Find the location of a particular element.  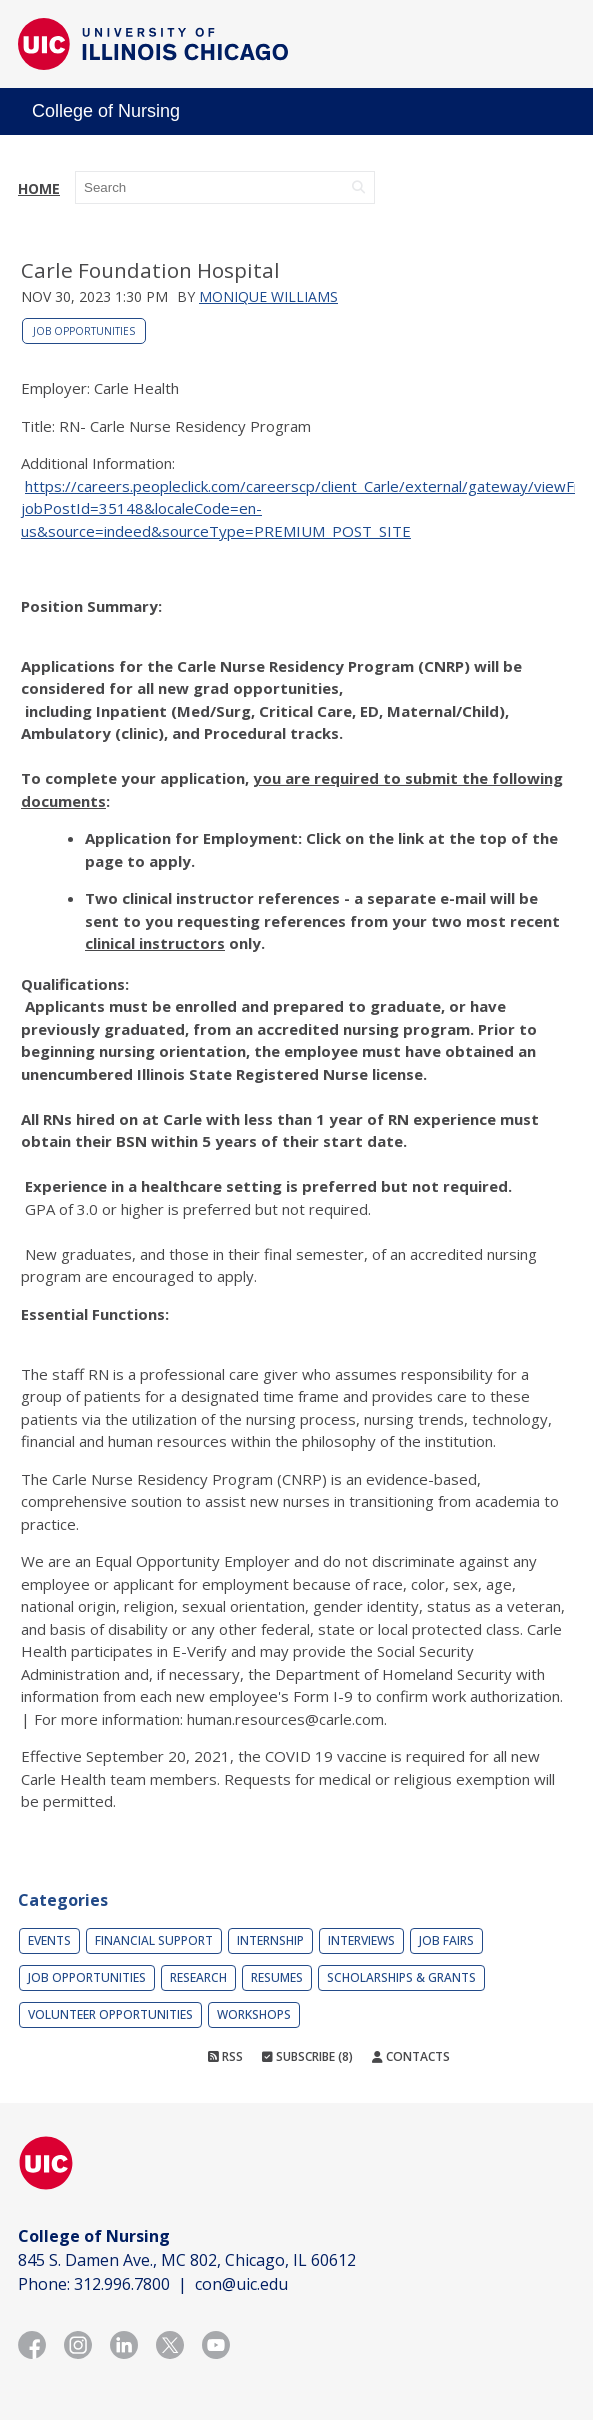

Resumes is located at coordinates (277, 1977).